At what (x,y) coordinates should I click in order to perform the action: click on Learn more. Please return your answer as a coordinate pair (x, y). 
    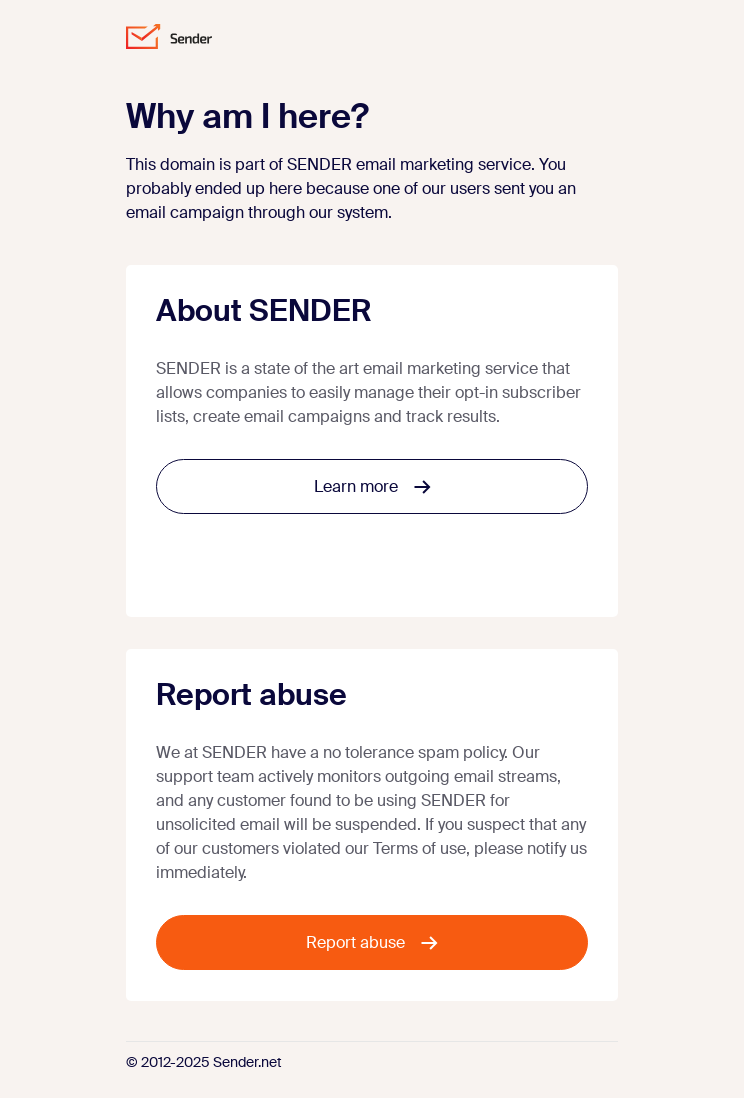
    Looking at the image, I should click on (372, 486).